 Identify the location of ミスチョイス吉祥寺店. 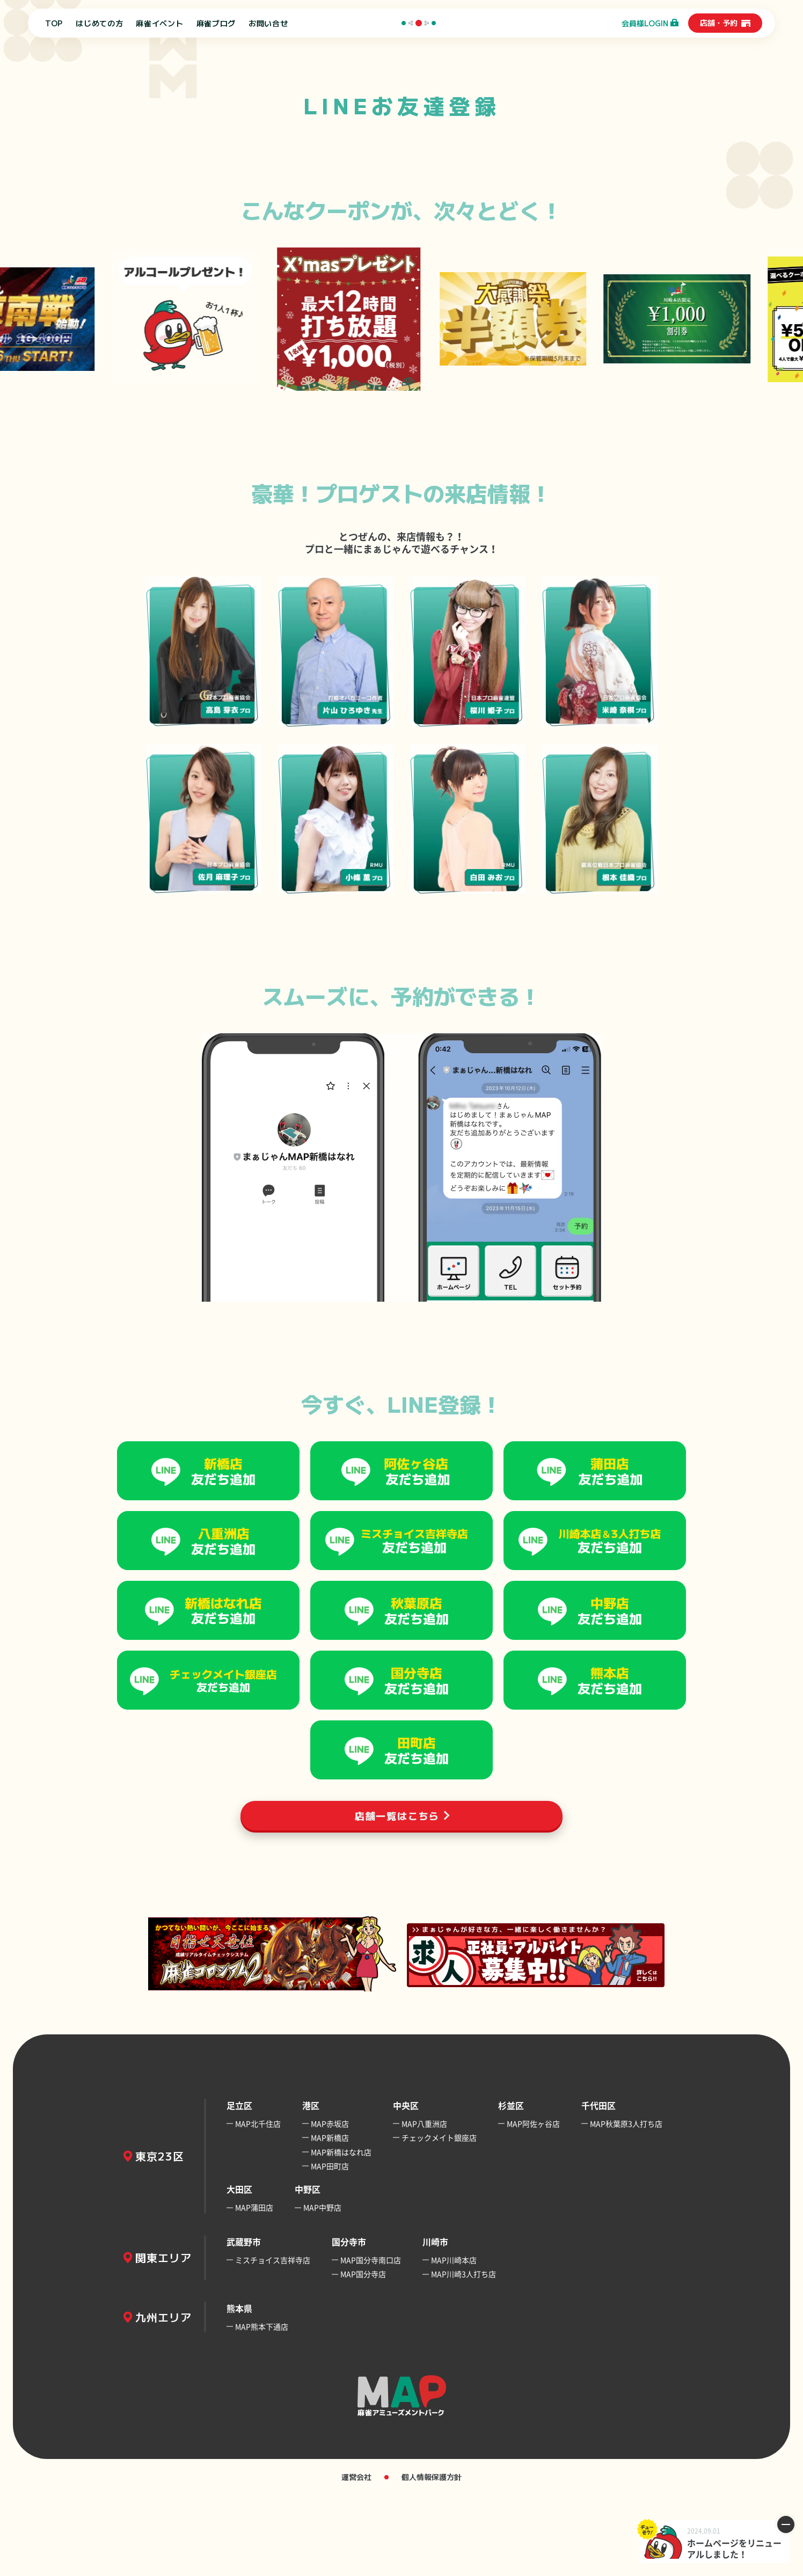
(272, 2341).